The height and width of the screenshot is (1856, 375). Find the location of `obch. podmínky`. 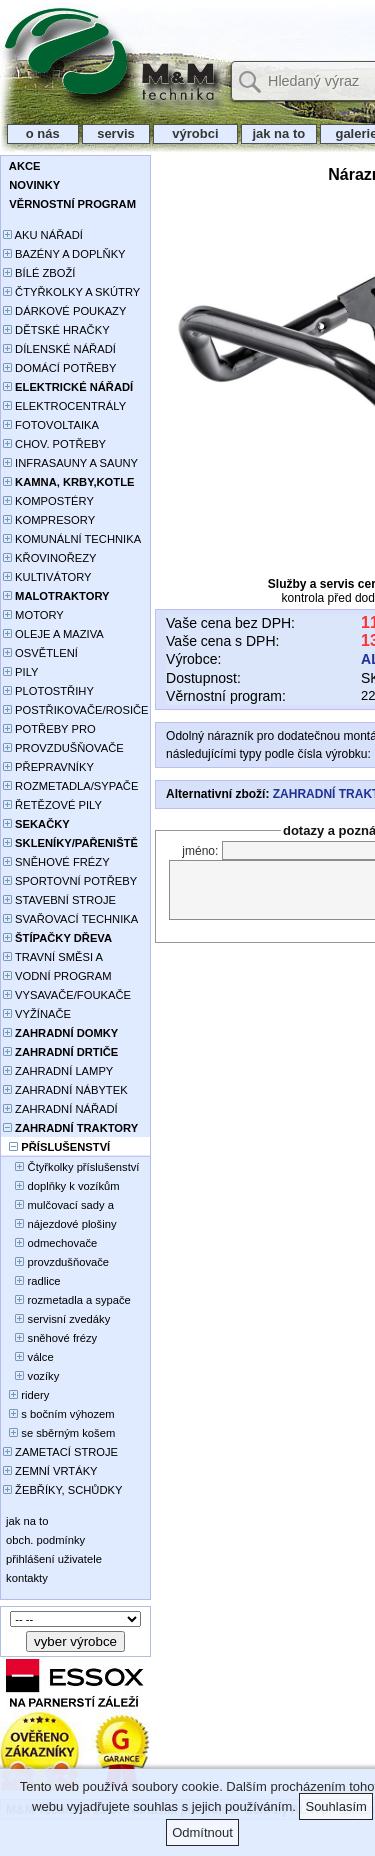

obch. podmínky is located at coordinates (44, 1540).